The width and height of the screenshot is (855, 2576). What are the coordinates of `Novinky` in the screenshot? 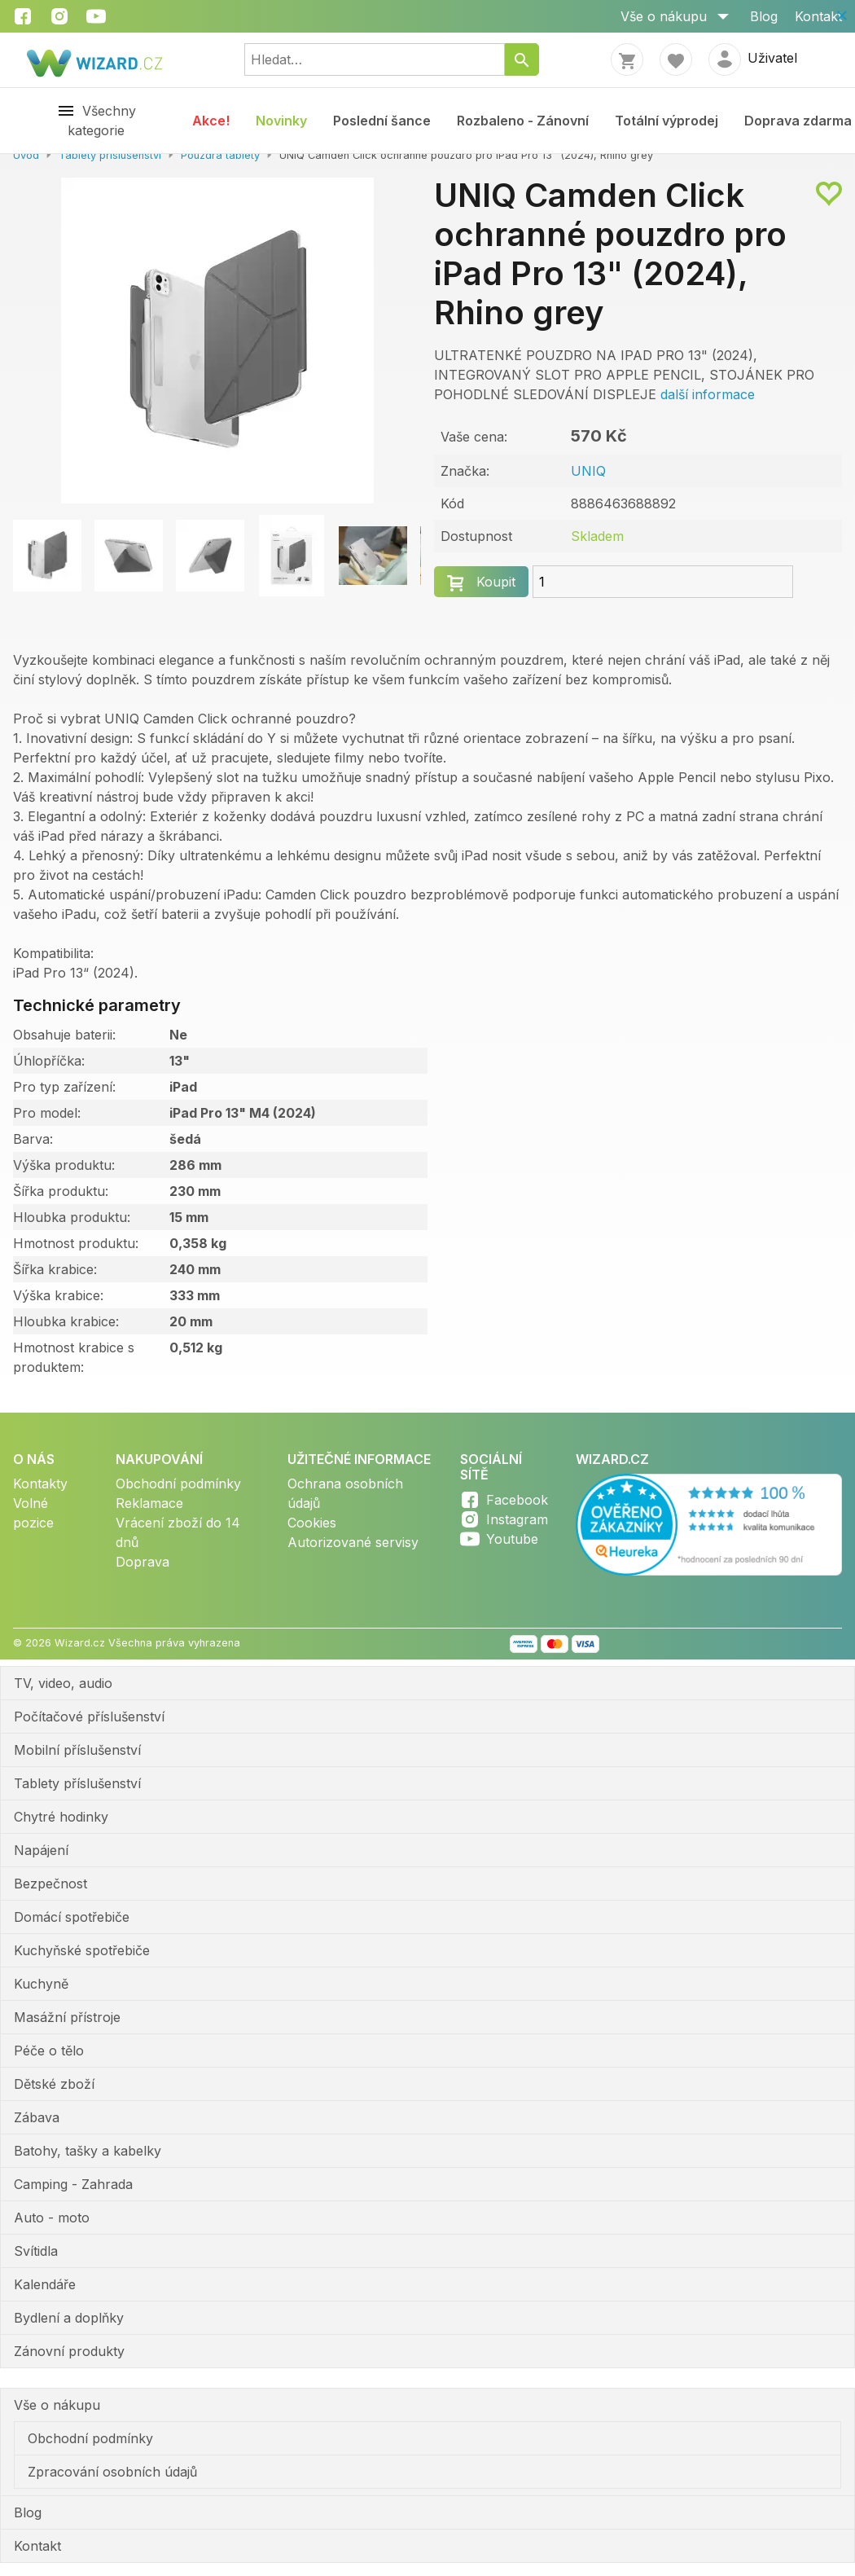 It's located at (281, 120).